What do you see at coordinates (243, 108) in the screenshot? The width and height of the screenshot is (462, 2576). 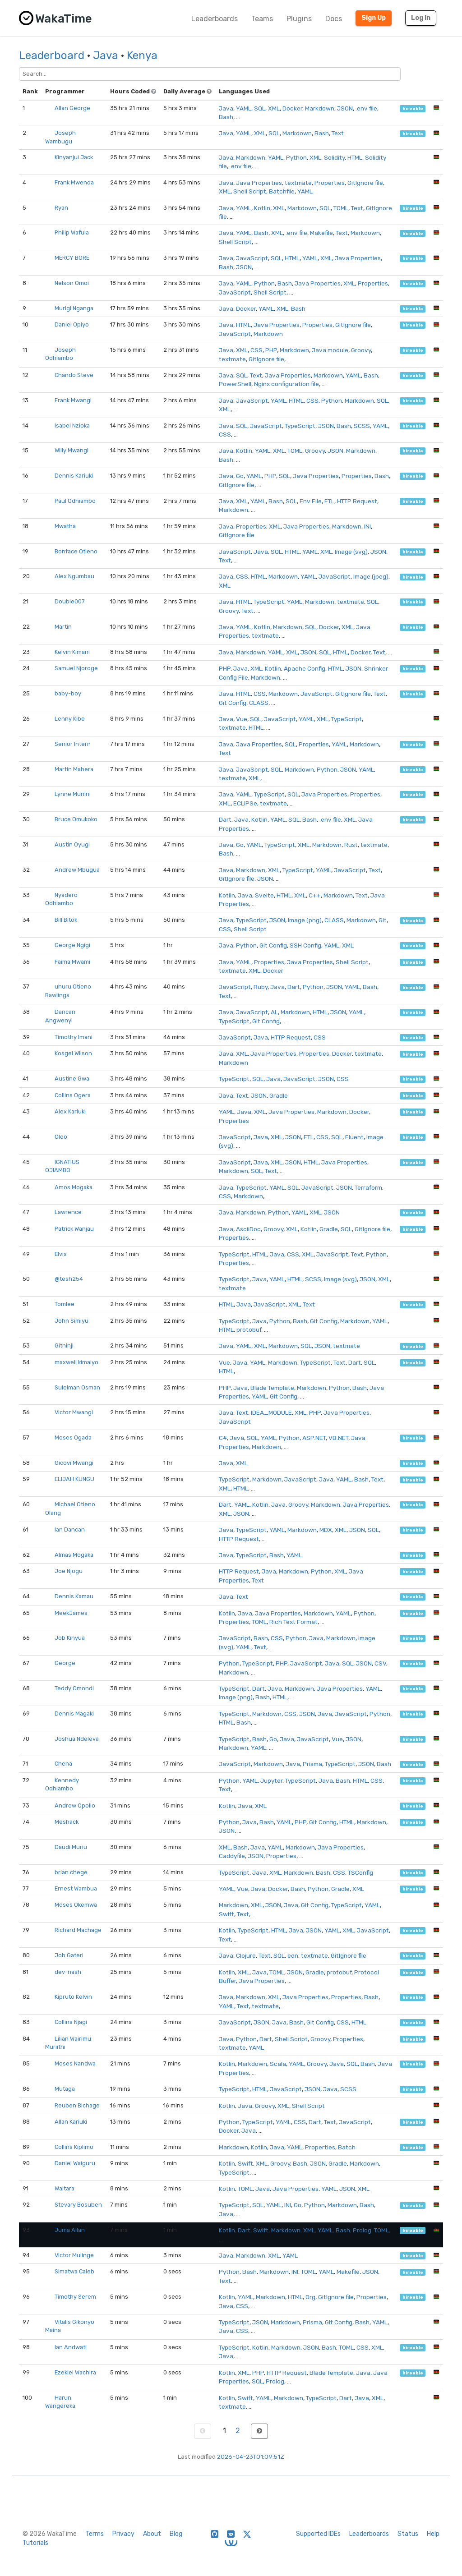 I see `YAML` at bounding box center [243, 108].